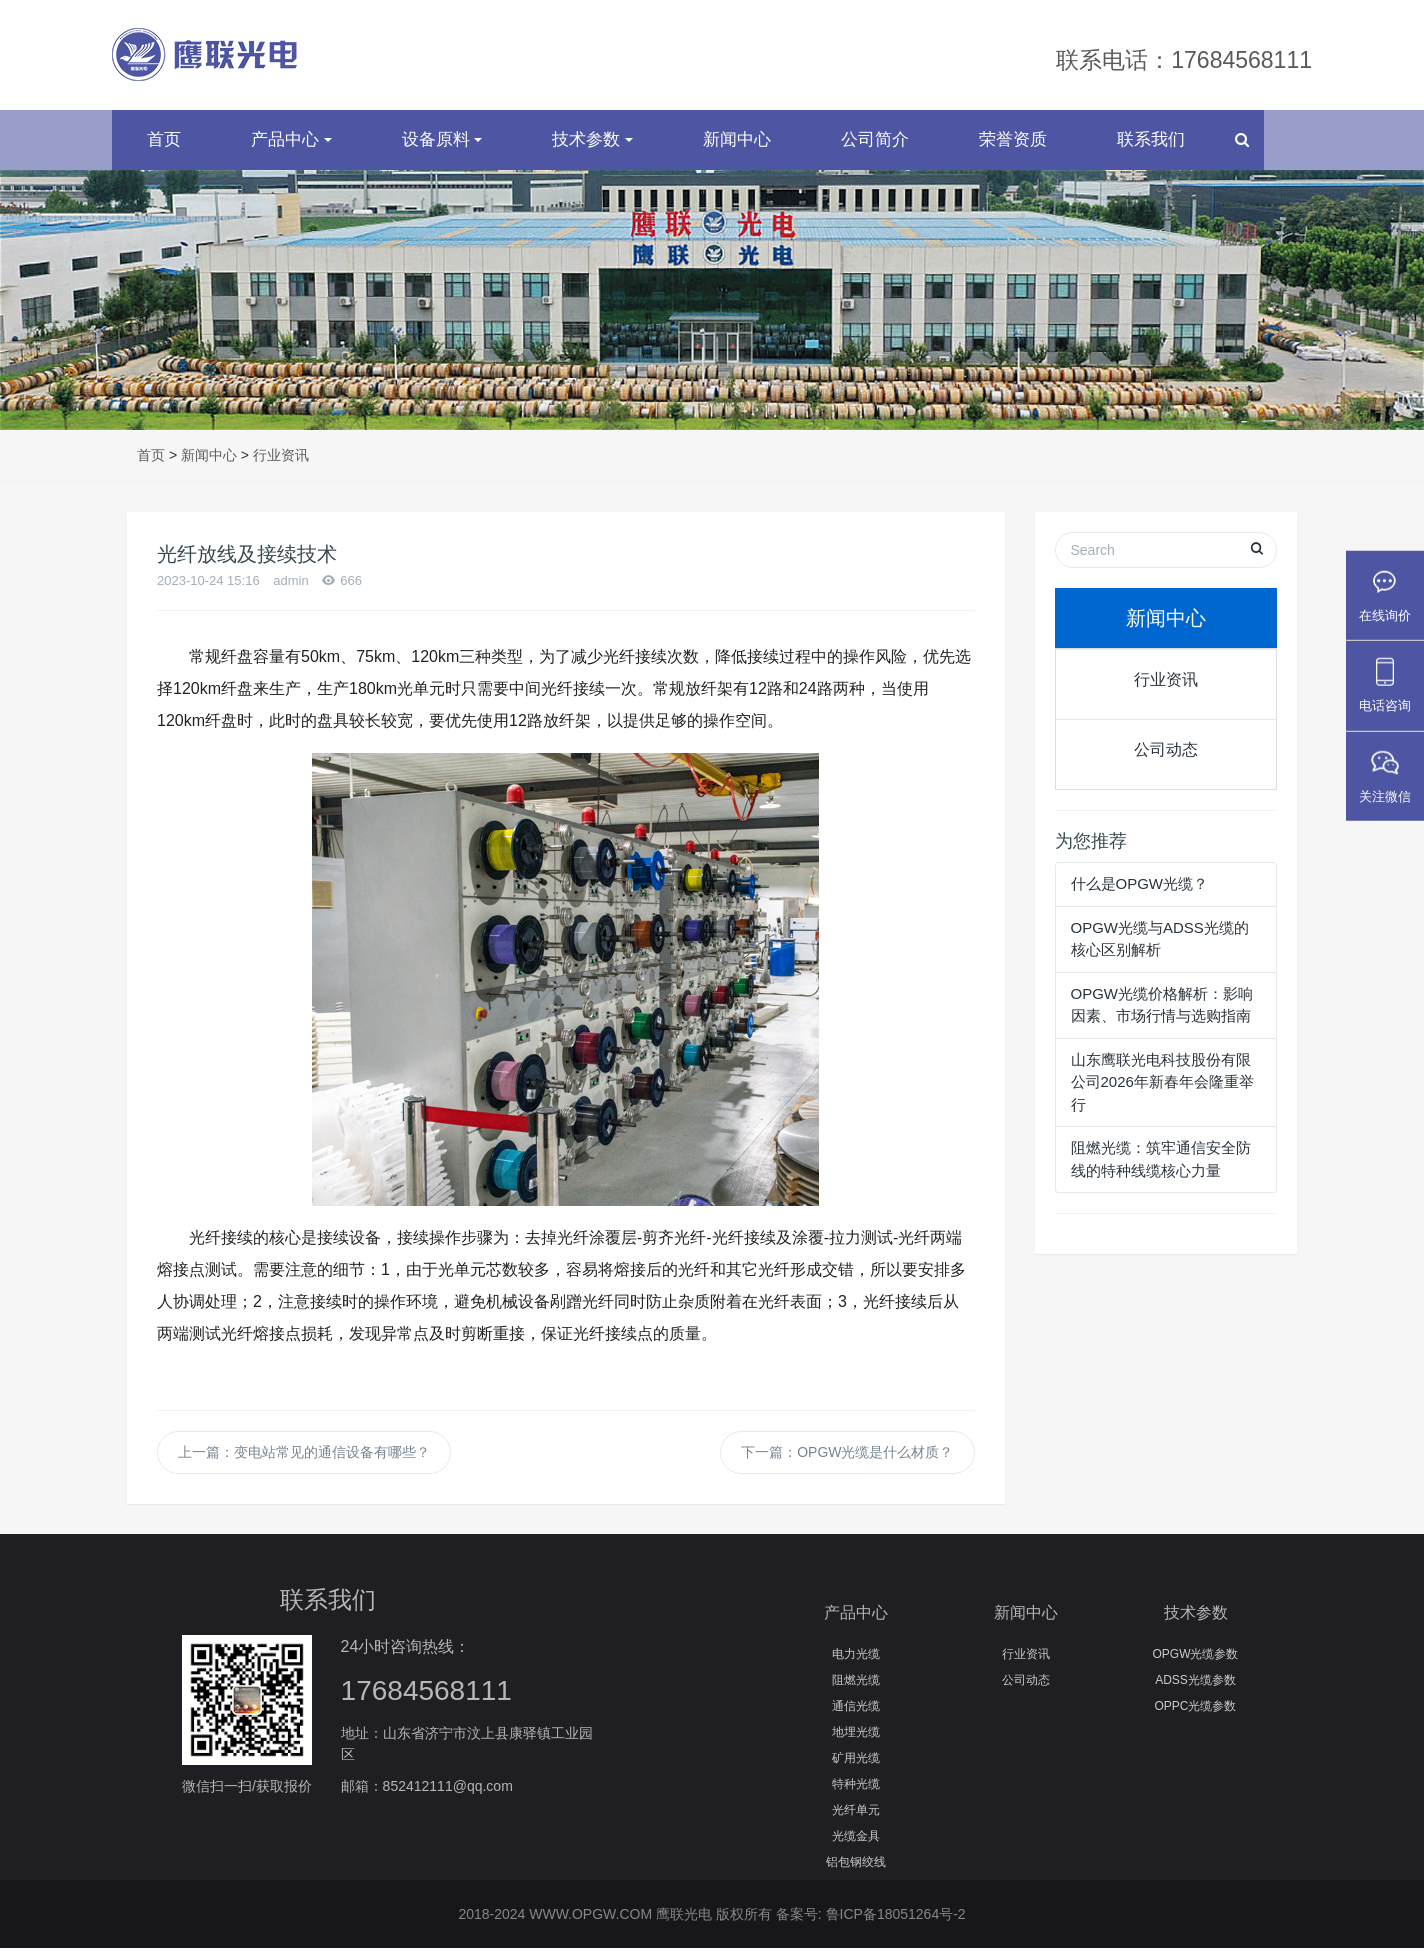 This screenshot has height=1959, width=1424. Describe the element at coordinates (1140, 894) in the screenshot. I see `什么是OPGW光缆？` at that location.